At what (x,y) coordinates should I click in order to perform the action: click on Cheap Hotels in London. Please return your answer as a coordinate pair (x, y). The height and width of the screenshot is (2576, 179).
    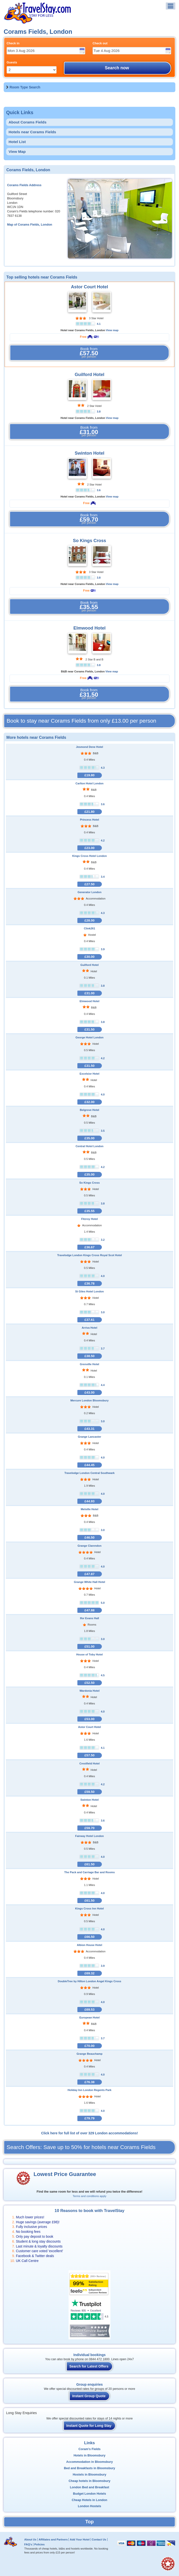
    Looking at the image, I should click on (89, 2500).